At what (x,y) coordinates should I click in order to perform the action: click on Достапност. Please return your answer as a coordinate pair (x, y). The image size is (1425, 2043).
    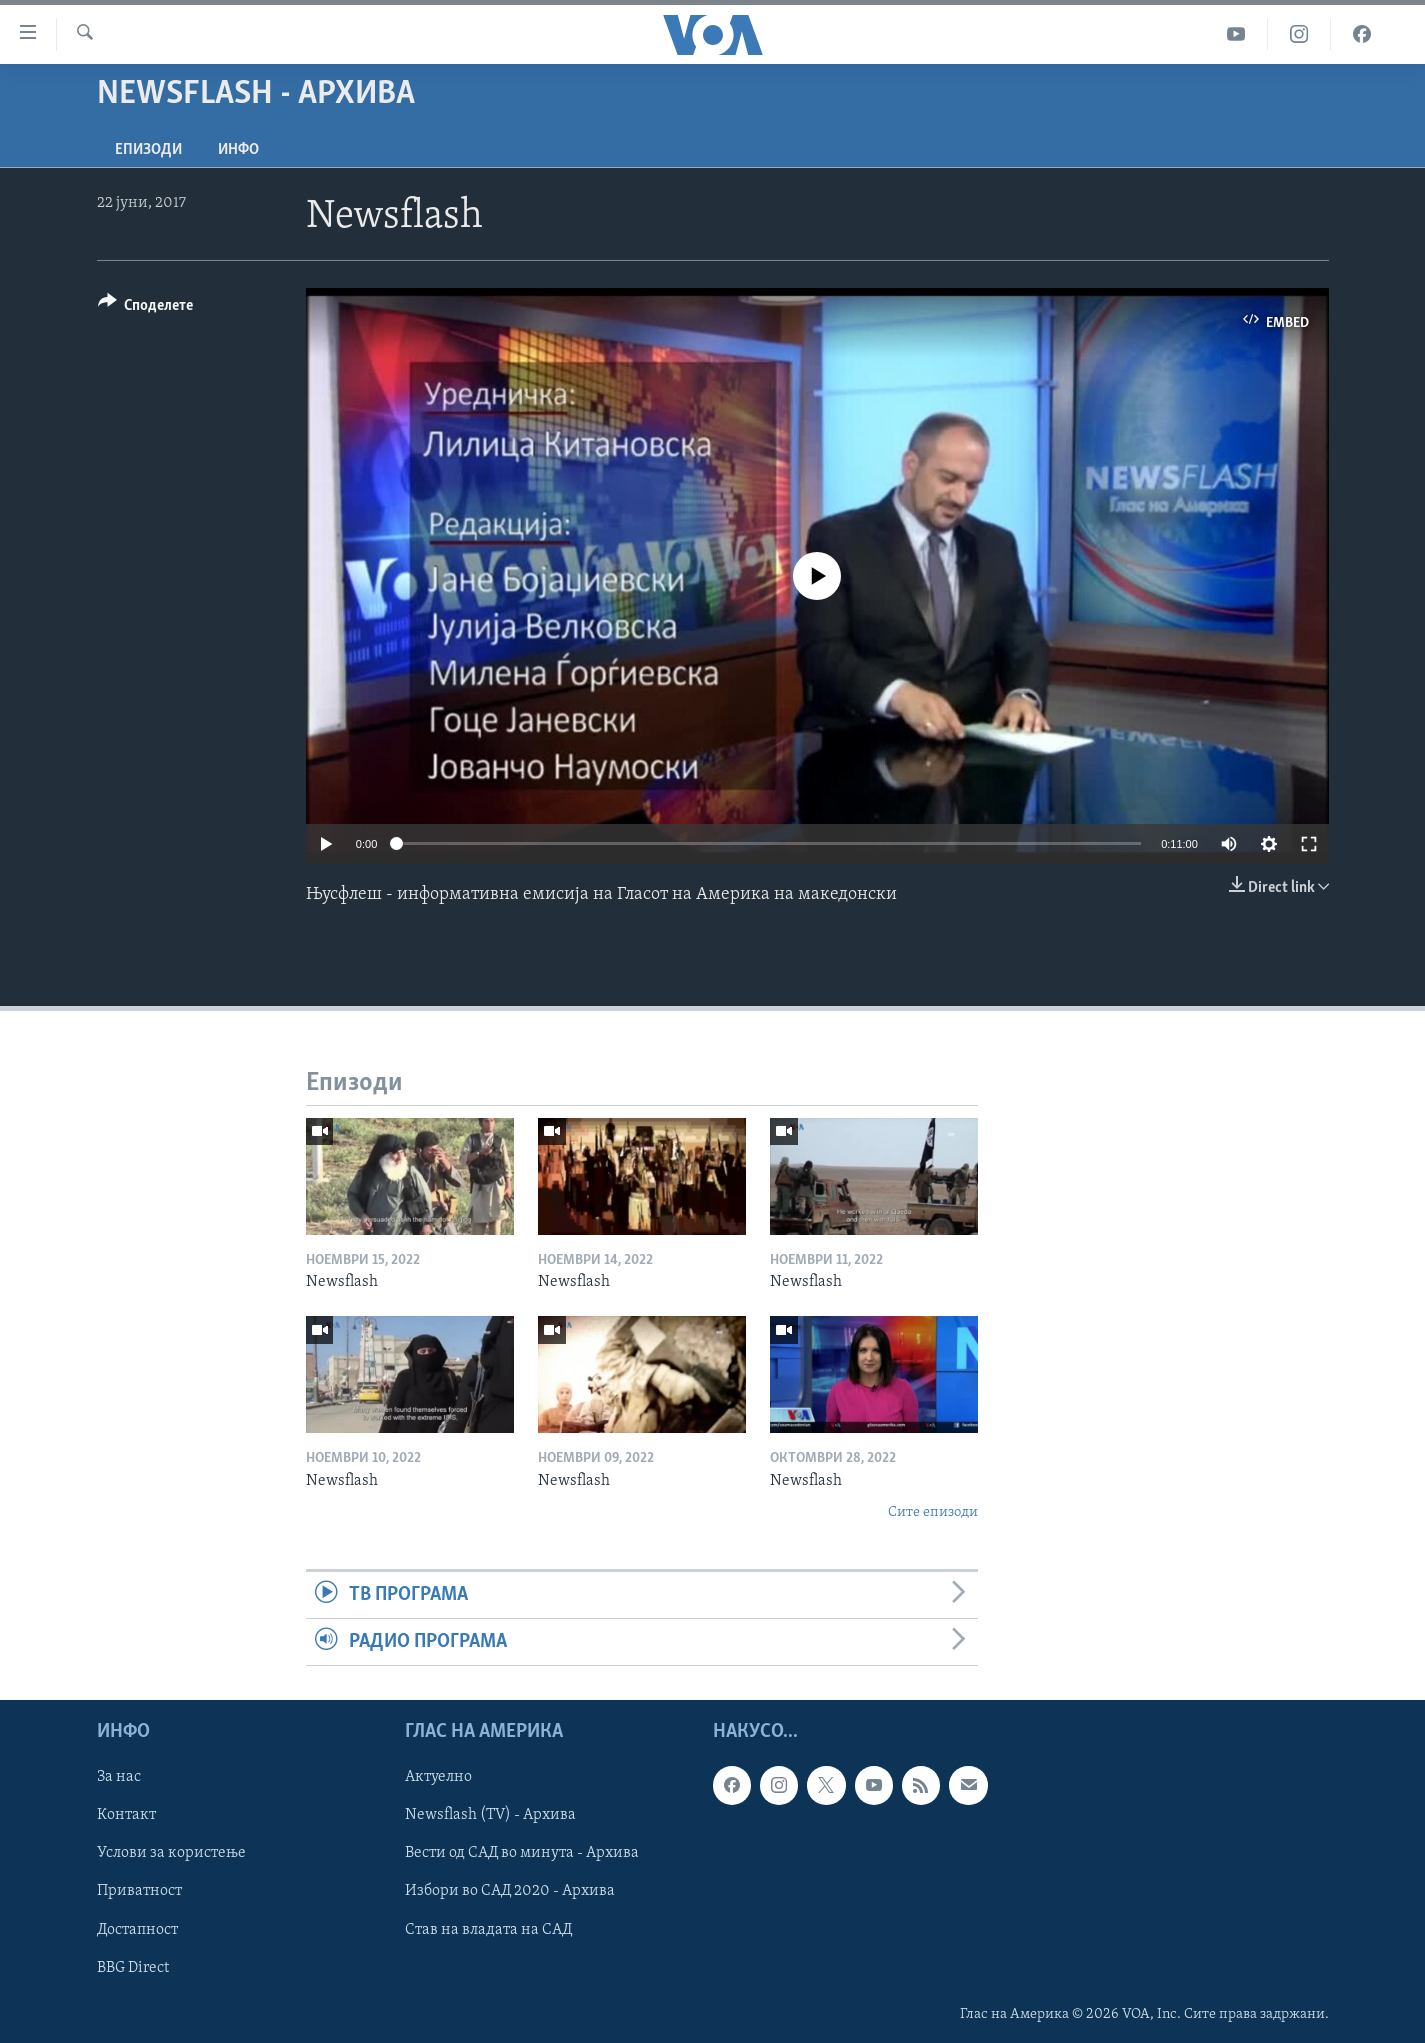
    Looking at the image, I should click on (137, 1930).